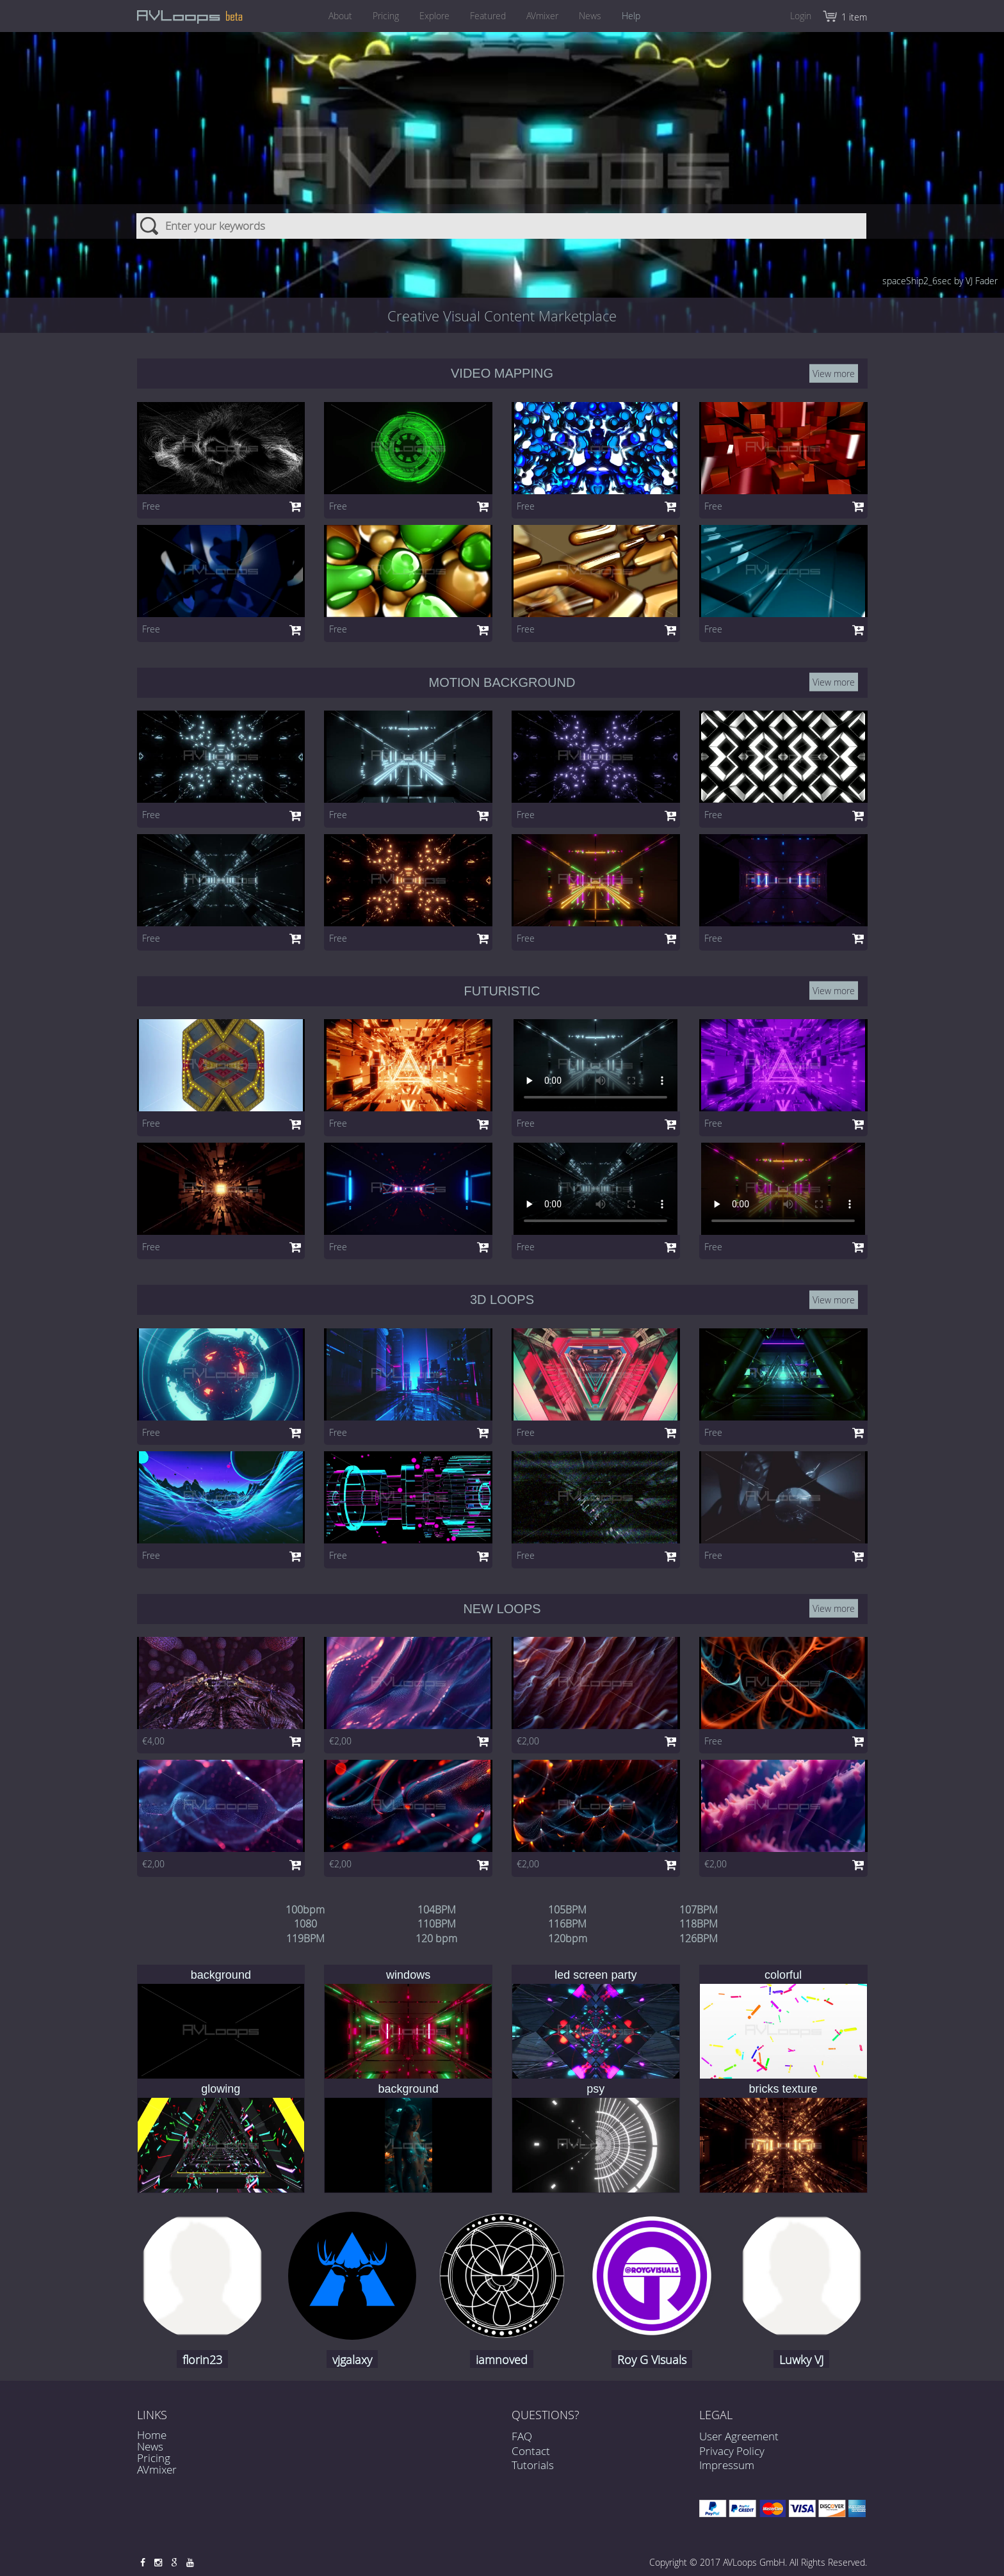  What do you see at coordinates (642, 16) in the screenshot?
I see `Help` at bounding box center [642, 16].